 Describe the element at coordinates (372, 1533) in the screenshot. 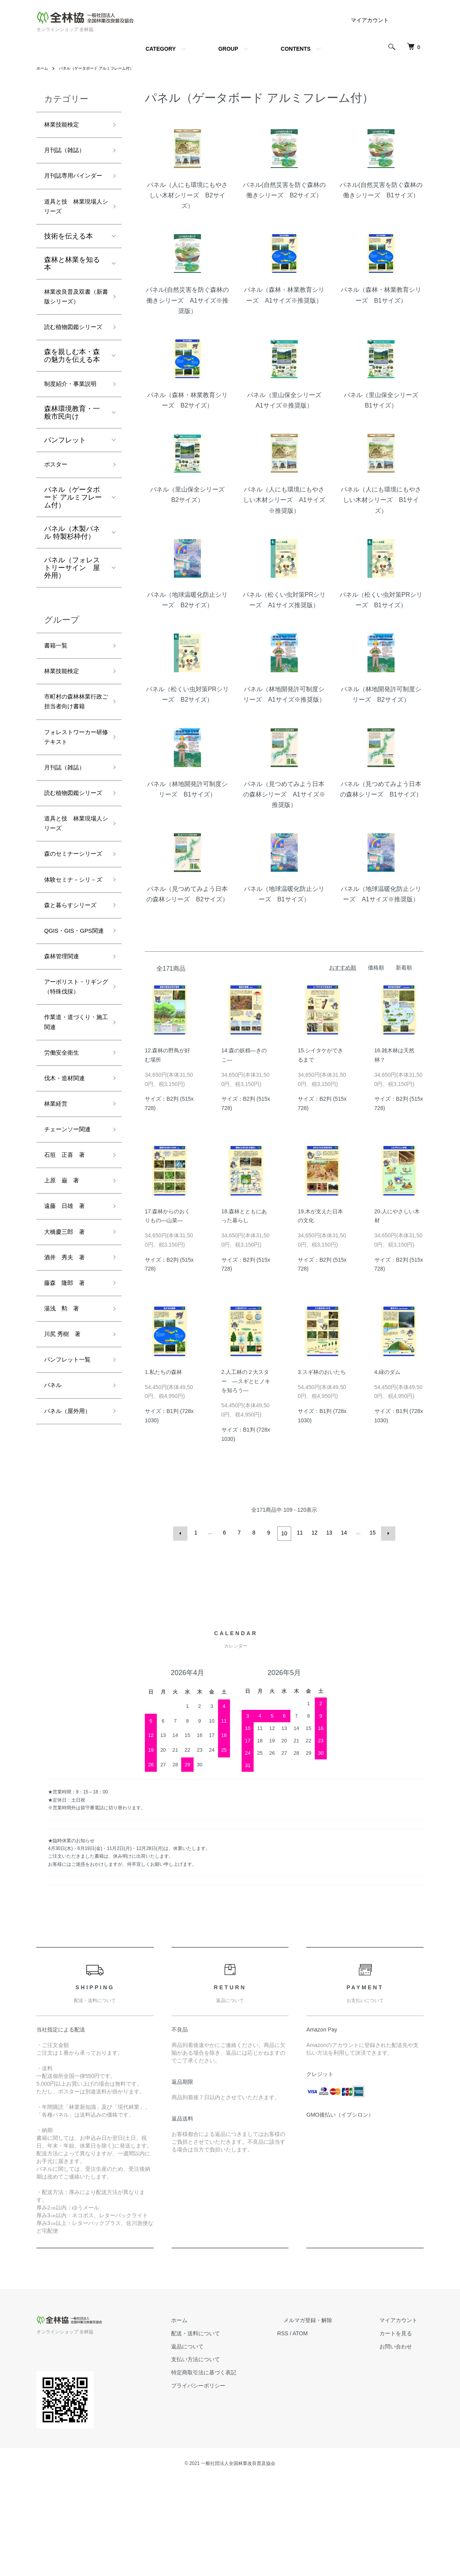

I see `15` at that location.